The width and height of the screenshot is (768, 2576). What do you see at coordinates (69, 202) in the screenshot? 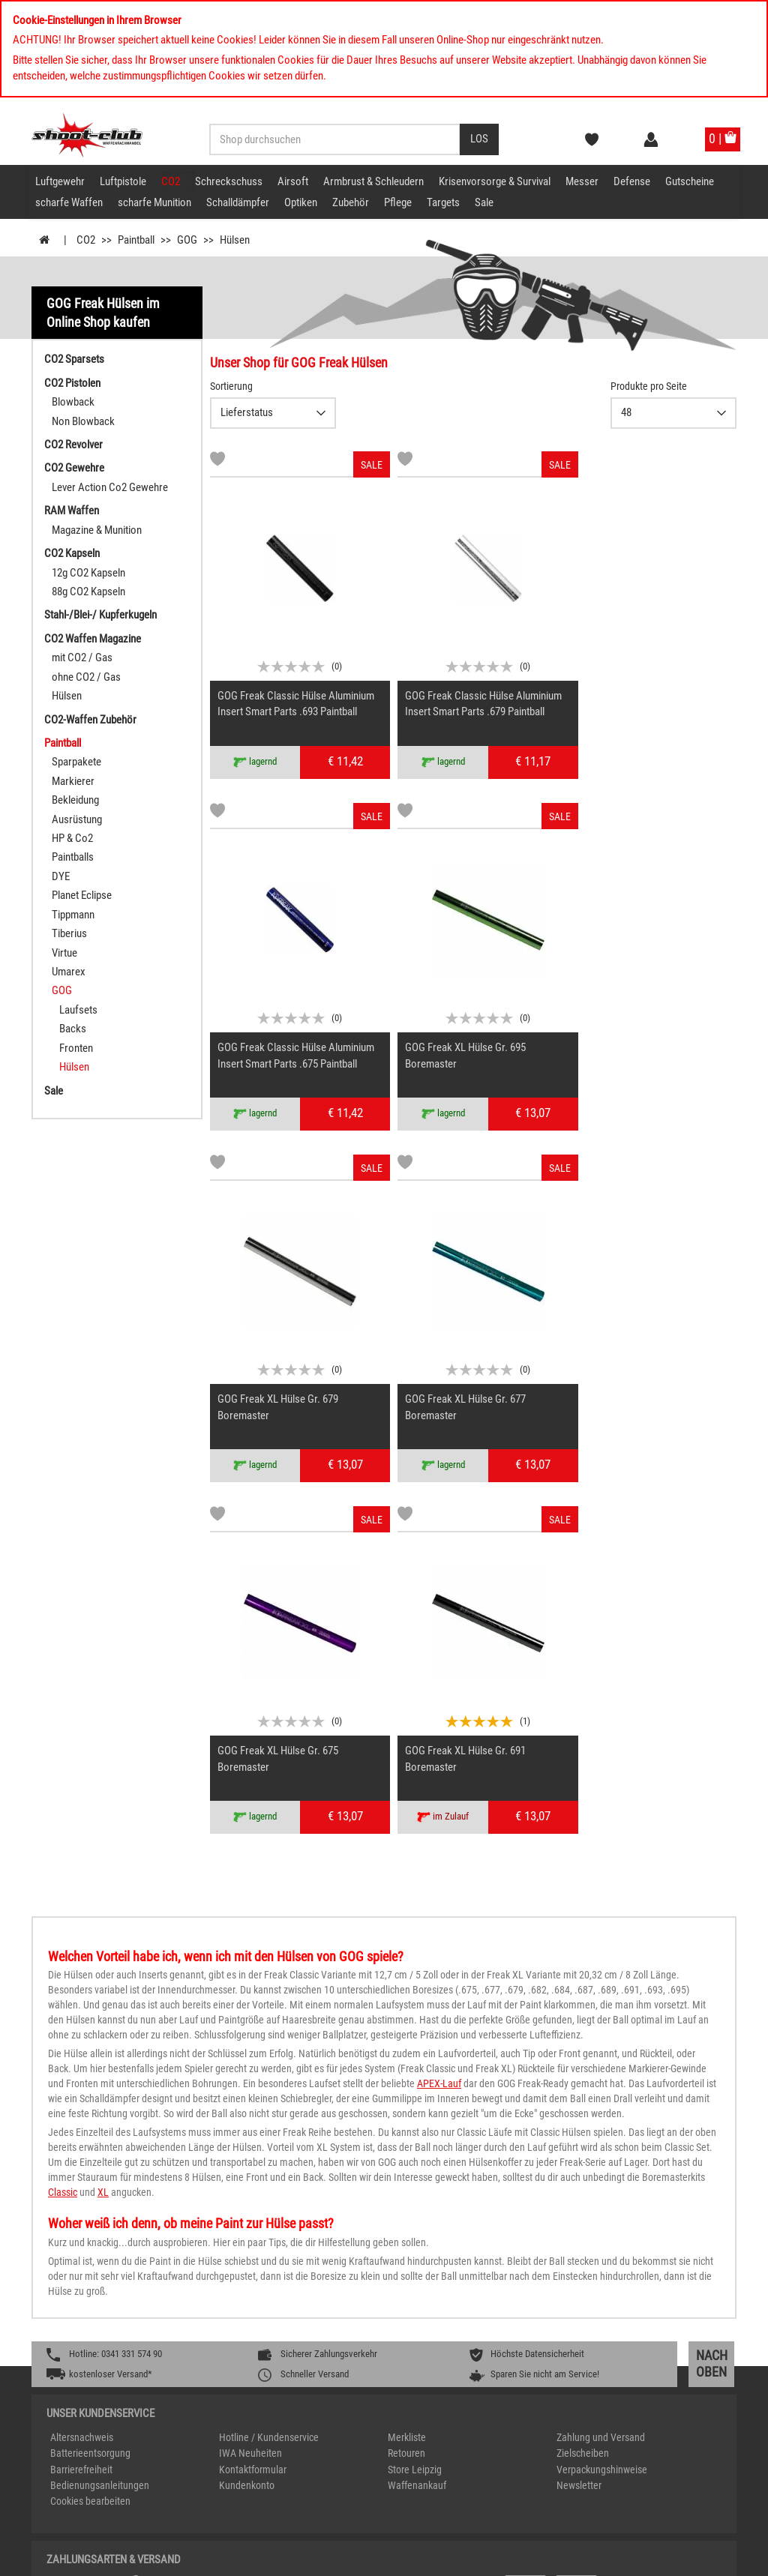
I see `scharfe Waffen` at bounding box center [69, 202].